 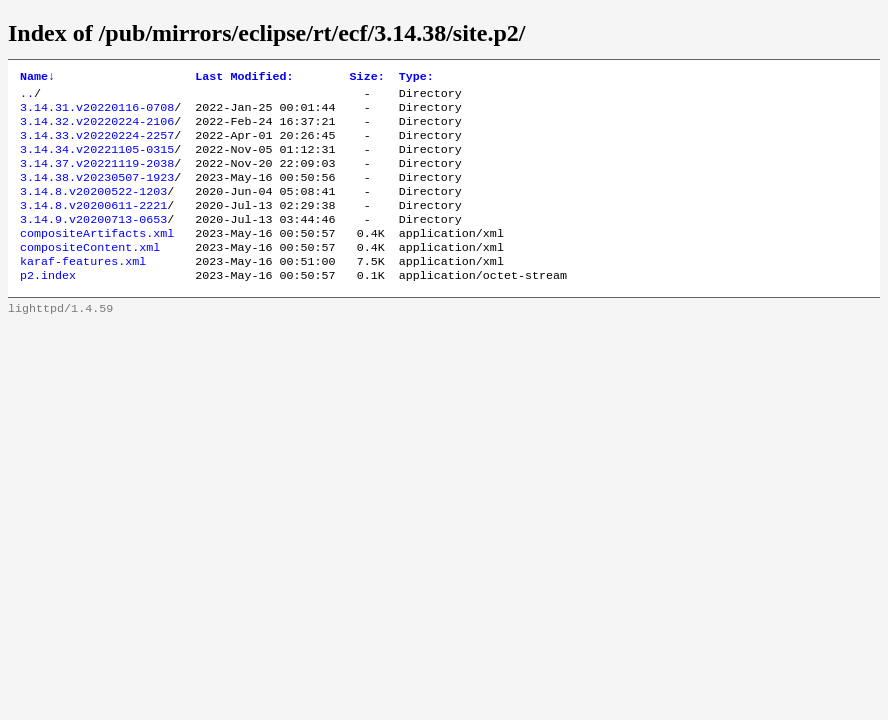 I want to click on compositeArtifacts.xml, so click(x=97, y=257).